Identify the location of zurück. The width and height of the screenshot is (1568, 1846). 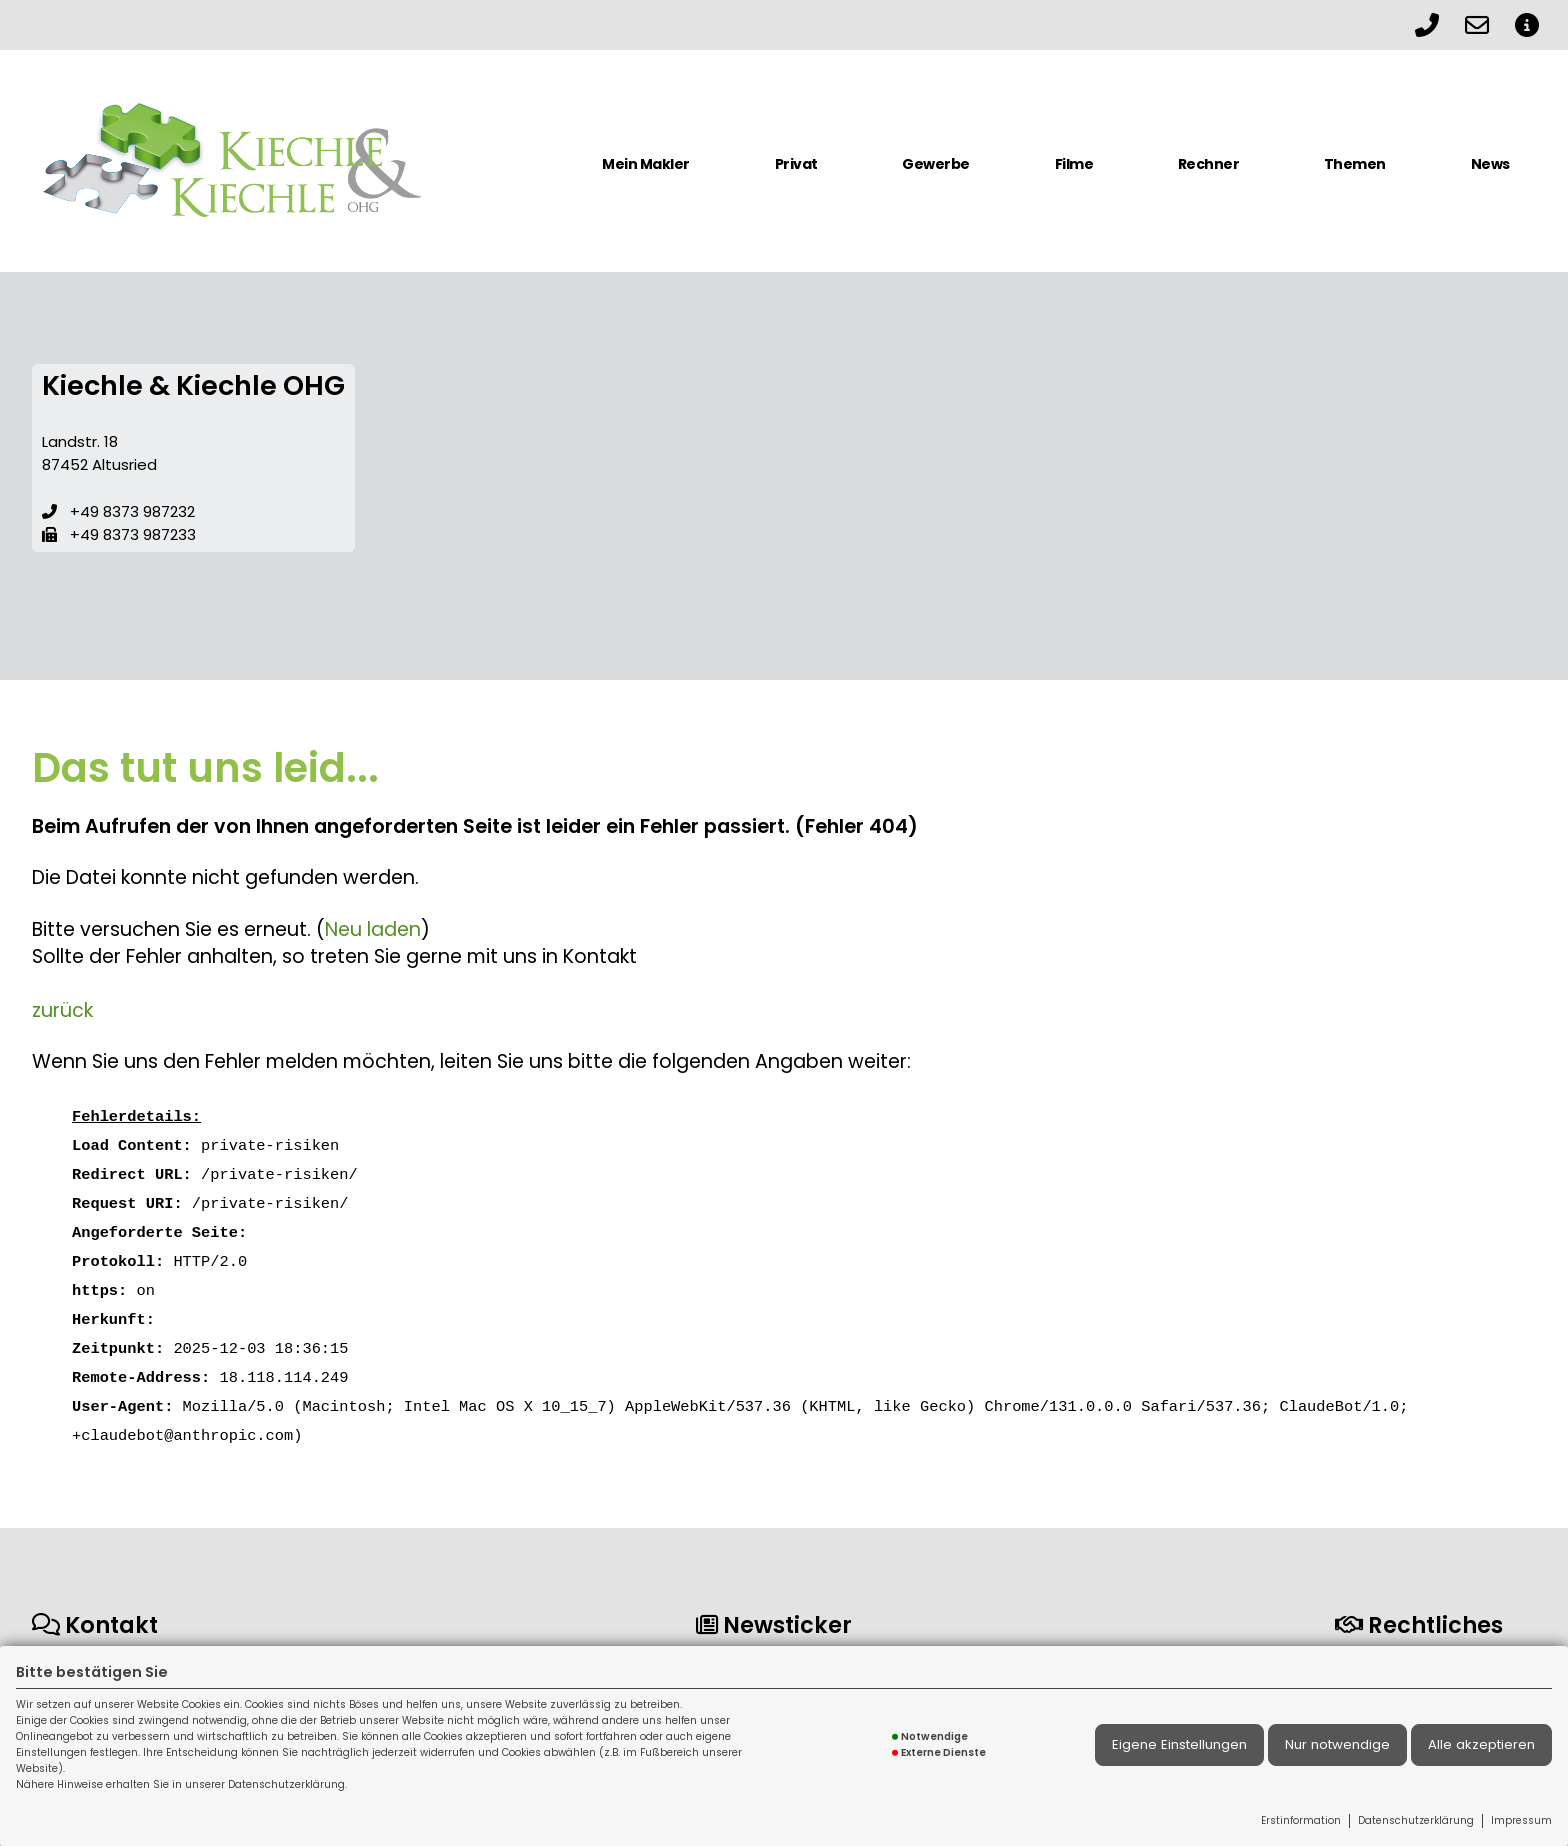
(62, 1010).